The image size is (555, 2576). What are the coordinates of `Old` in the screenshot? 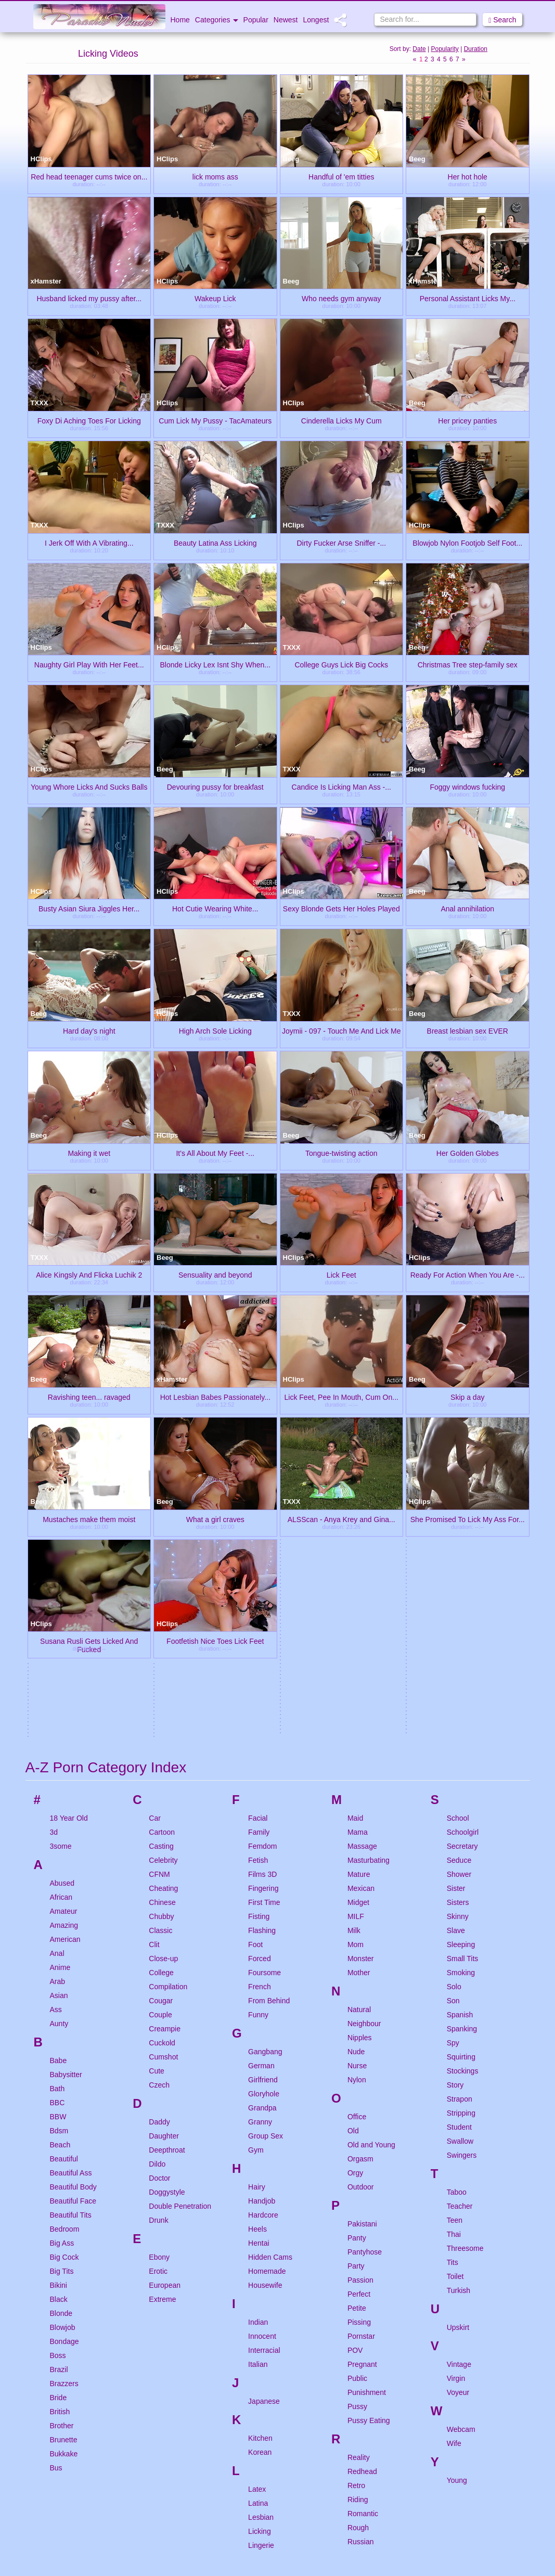 It's located at (353, 1832).